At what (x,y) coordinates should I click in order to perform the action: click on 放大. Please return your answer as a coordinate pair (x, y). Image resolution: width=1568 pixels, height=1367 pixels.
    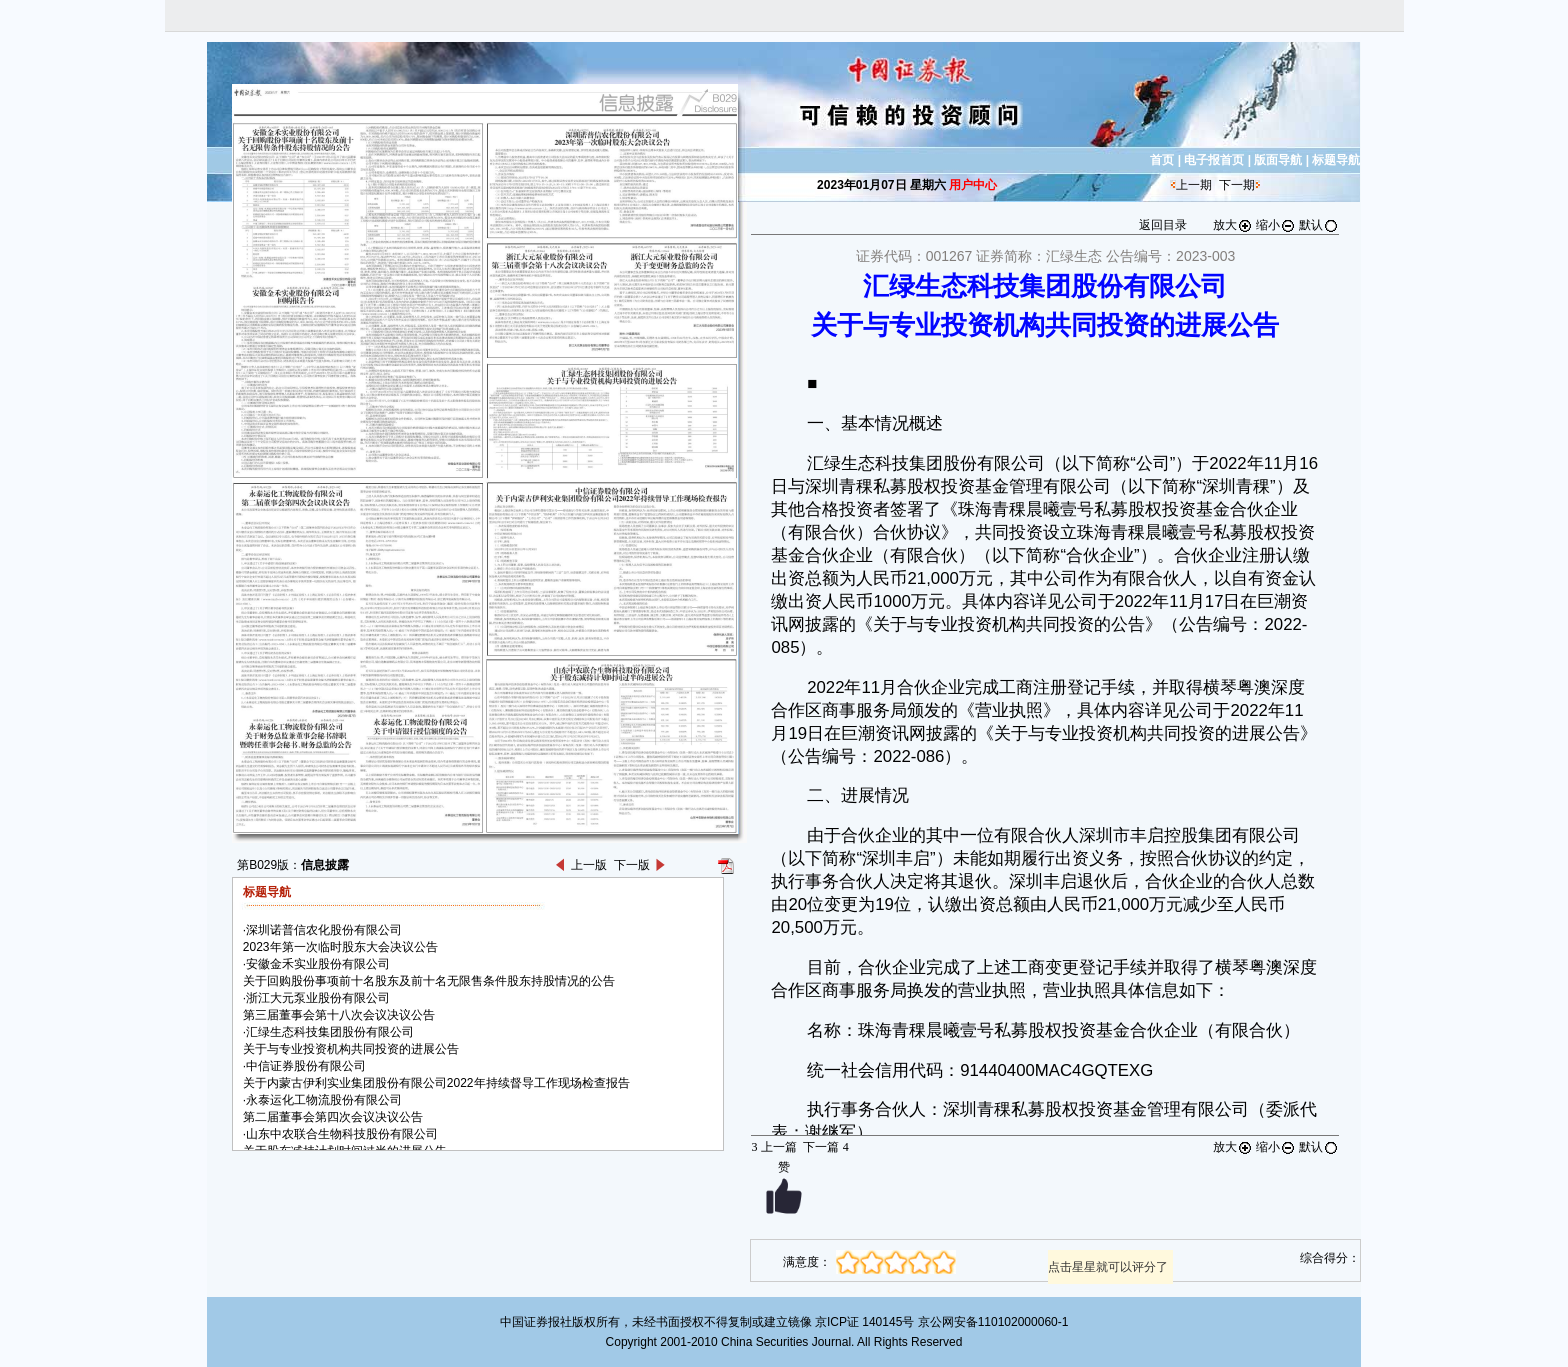
    Looking at the image, I should click on (1233, 225).